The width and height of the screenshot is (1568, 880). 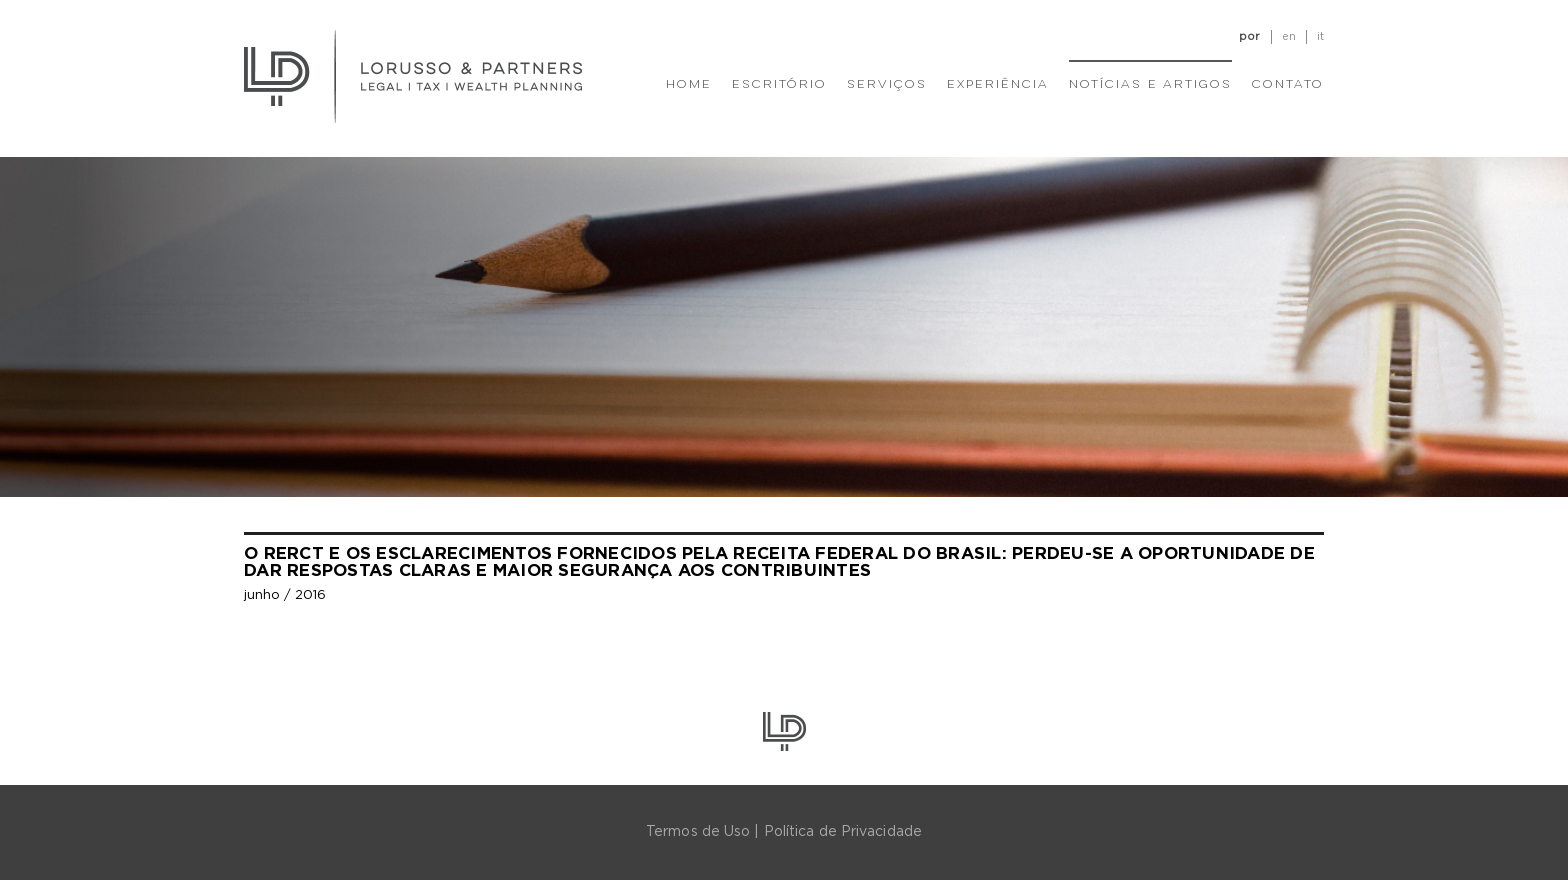 What do you see at coordinates (1320, 36) in the screenshot?
I see `it` at bounding box center [1320, 36].